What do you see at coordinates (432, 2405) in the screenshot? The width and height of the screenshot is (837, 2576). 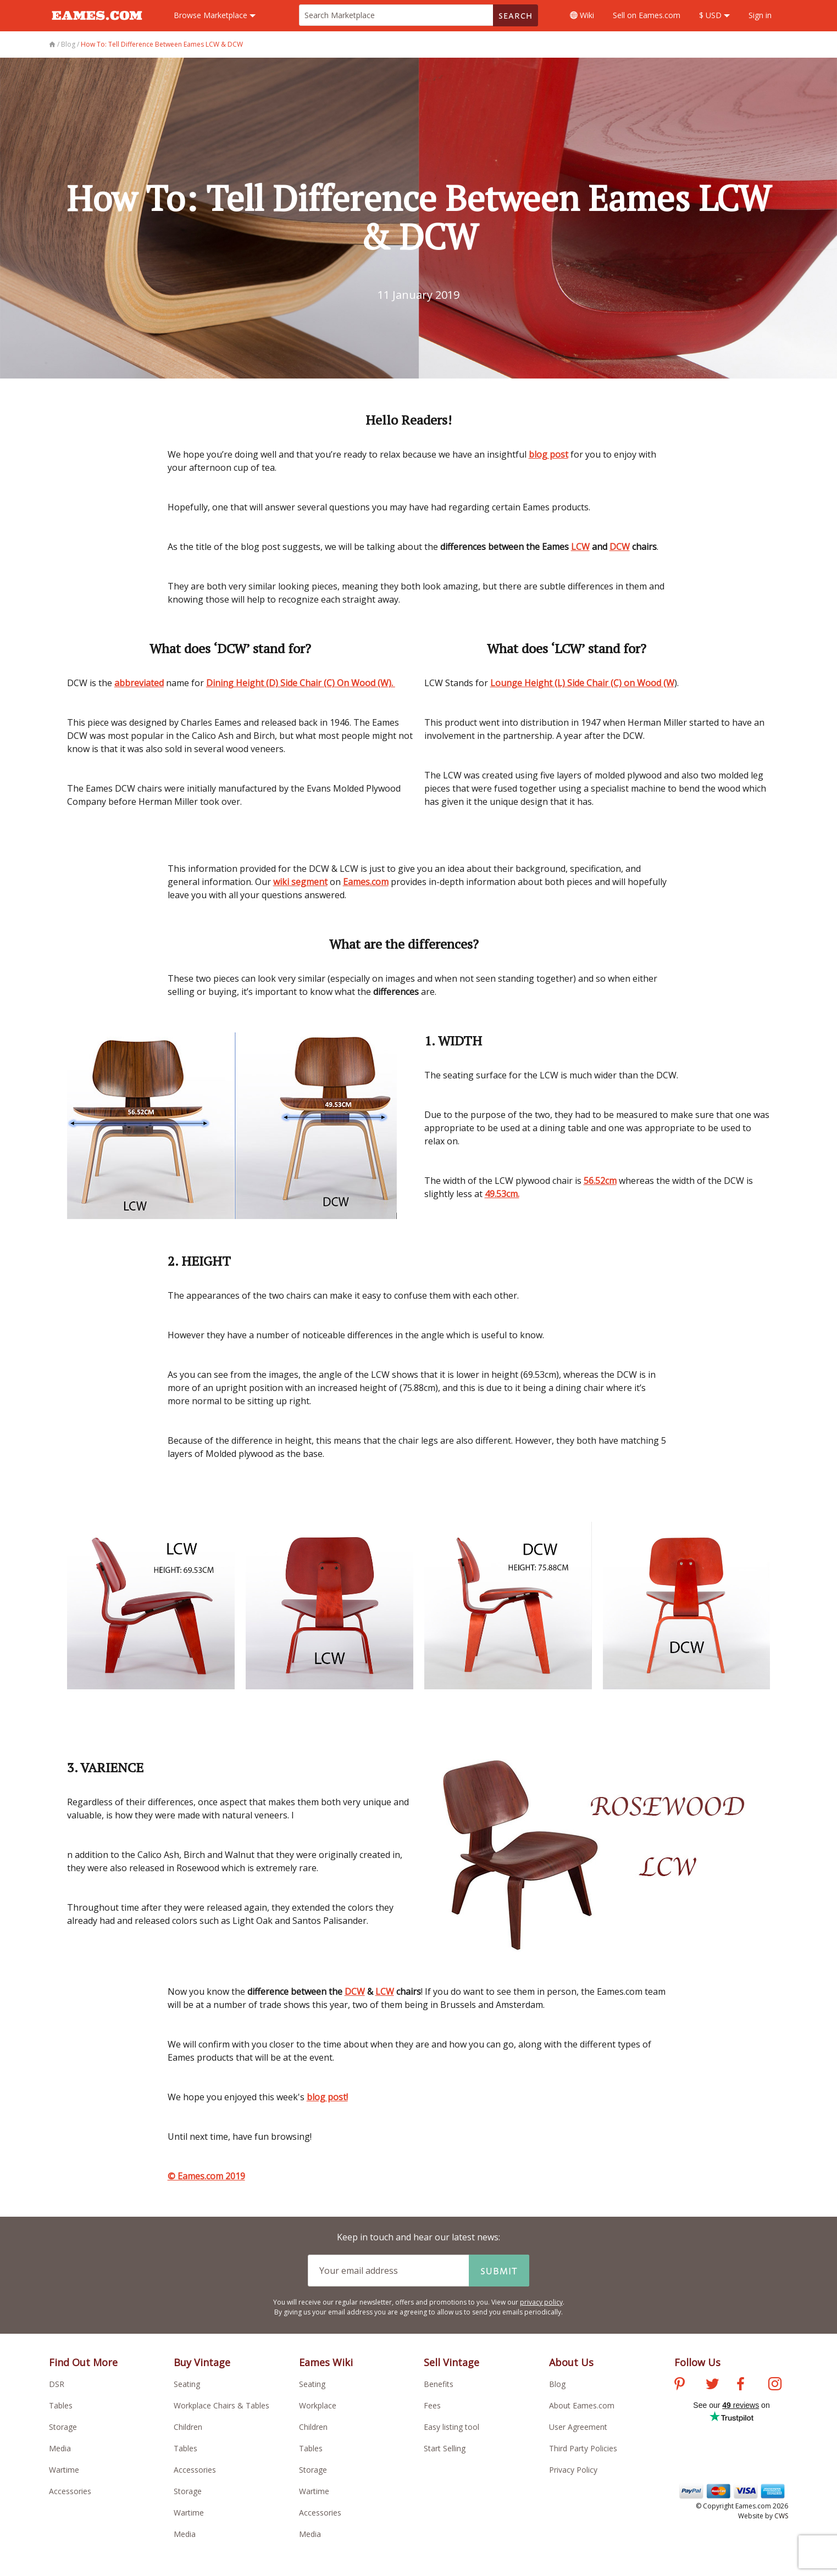 I see `Fees` at bounding box center [432, 2405].